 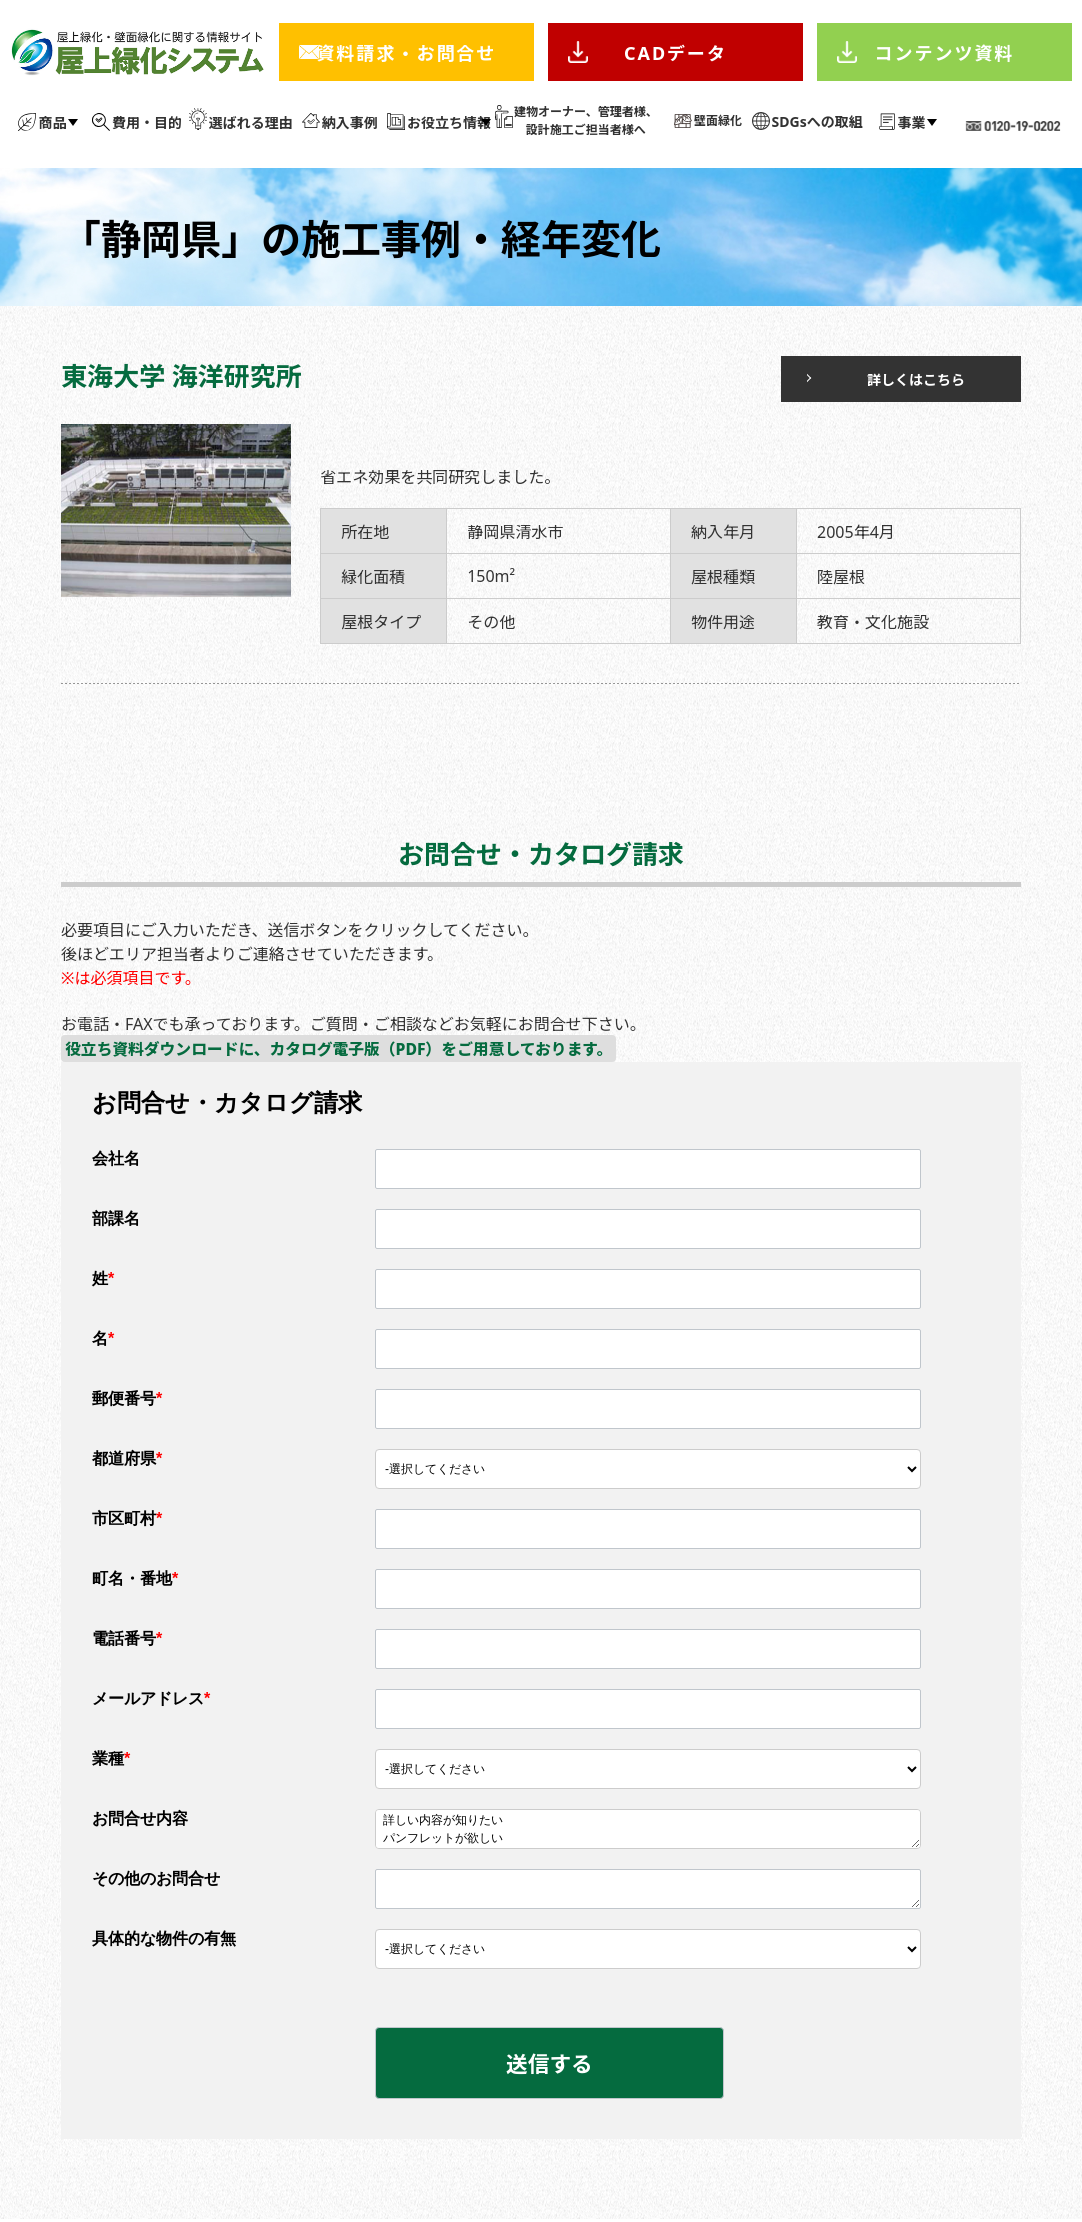 What do you see at coordinates (127, 1519) in the screenshot?
I see `市区町村` at bounding box center [127, 1519].